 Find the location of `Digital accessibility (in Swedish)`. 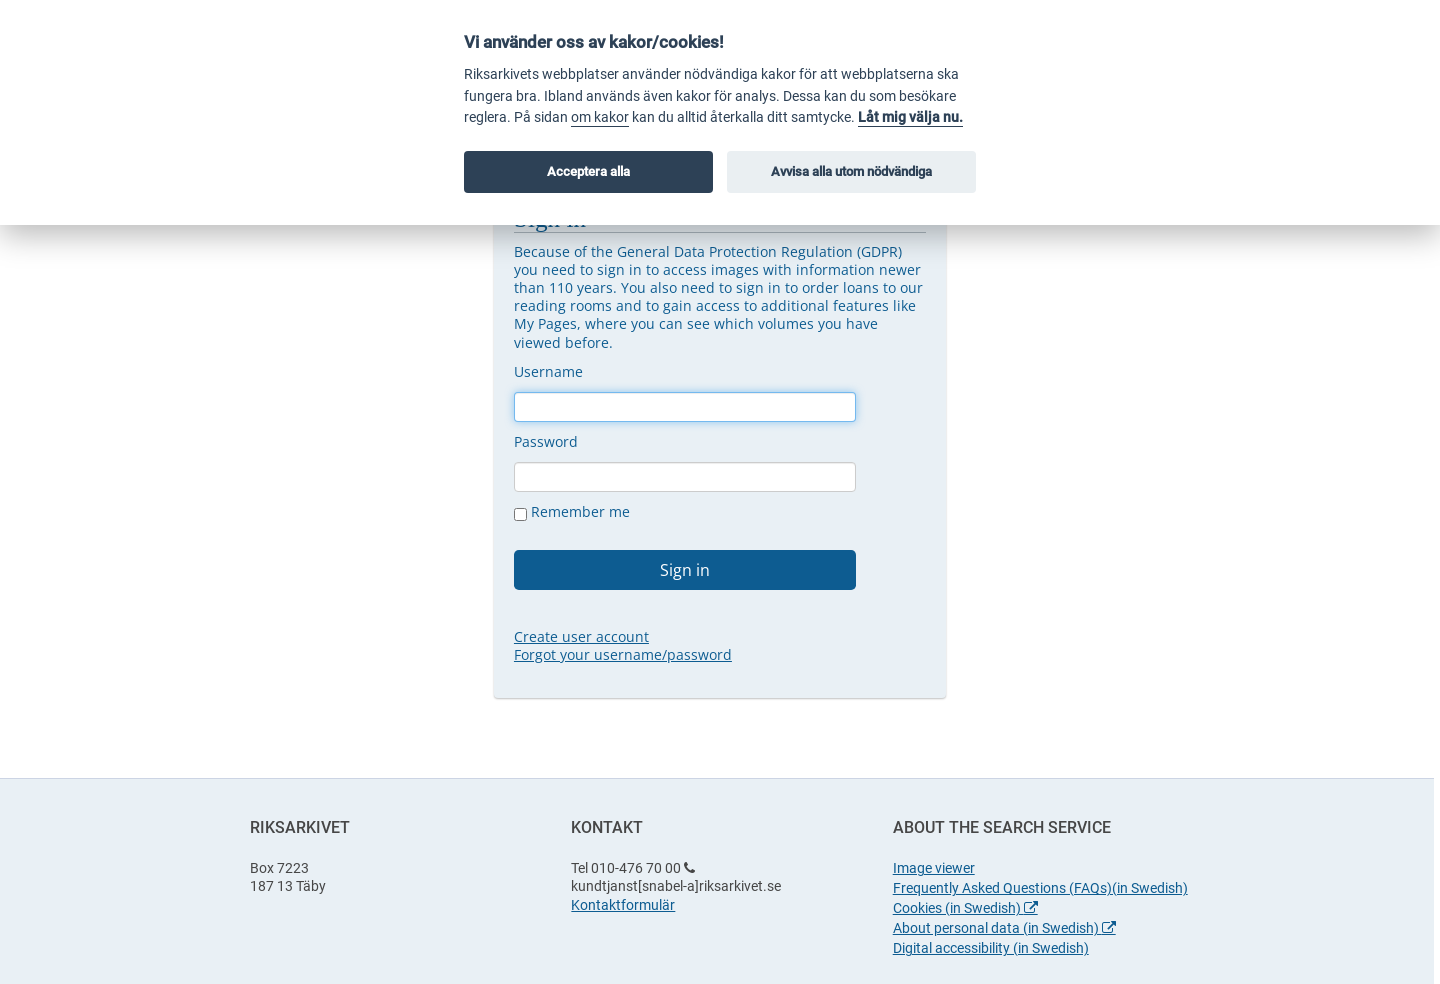

Digital accessibility (in Swedish) is located at coordinates (991, 948).